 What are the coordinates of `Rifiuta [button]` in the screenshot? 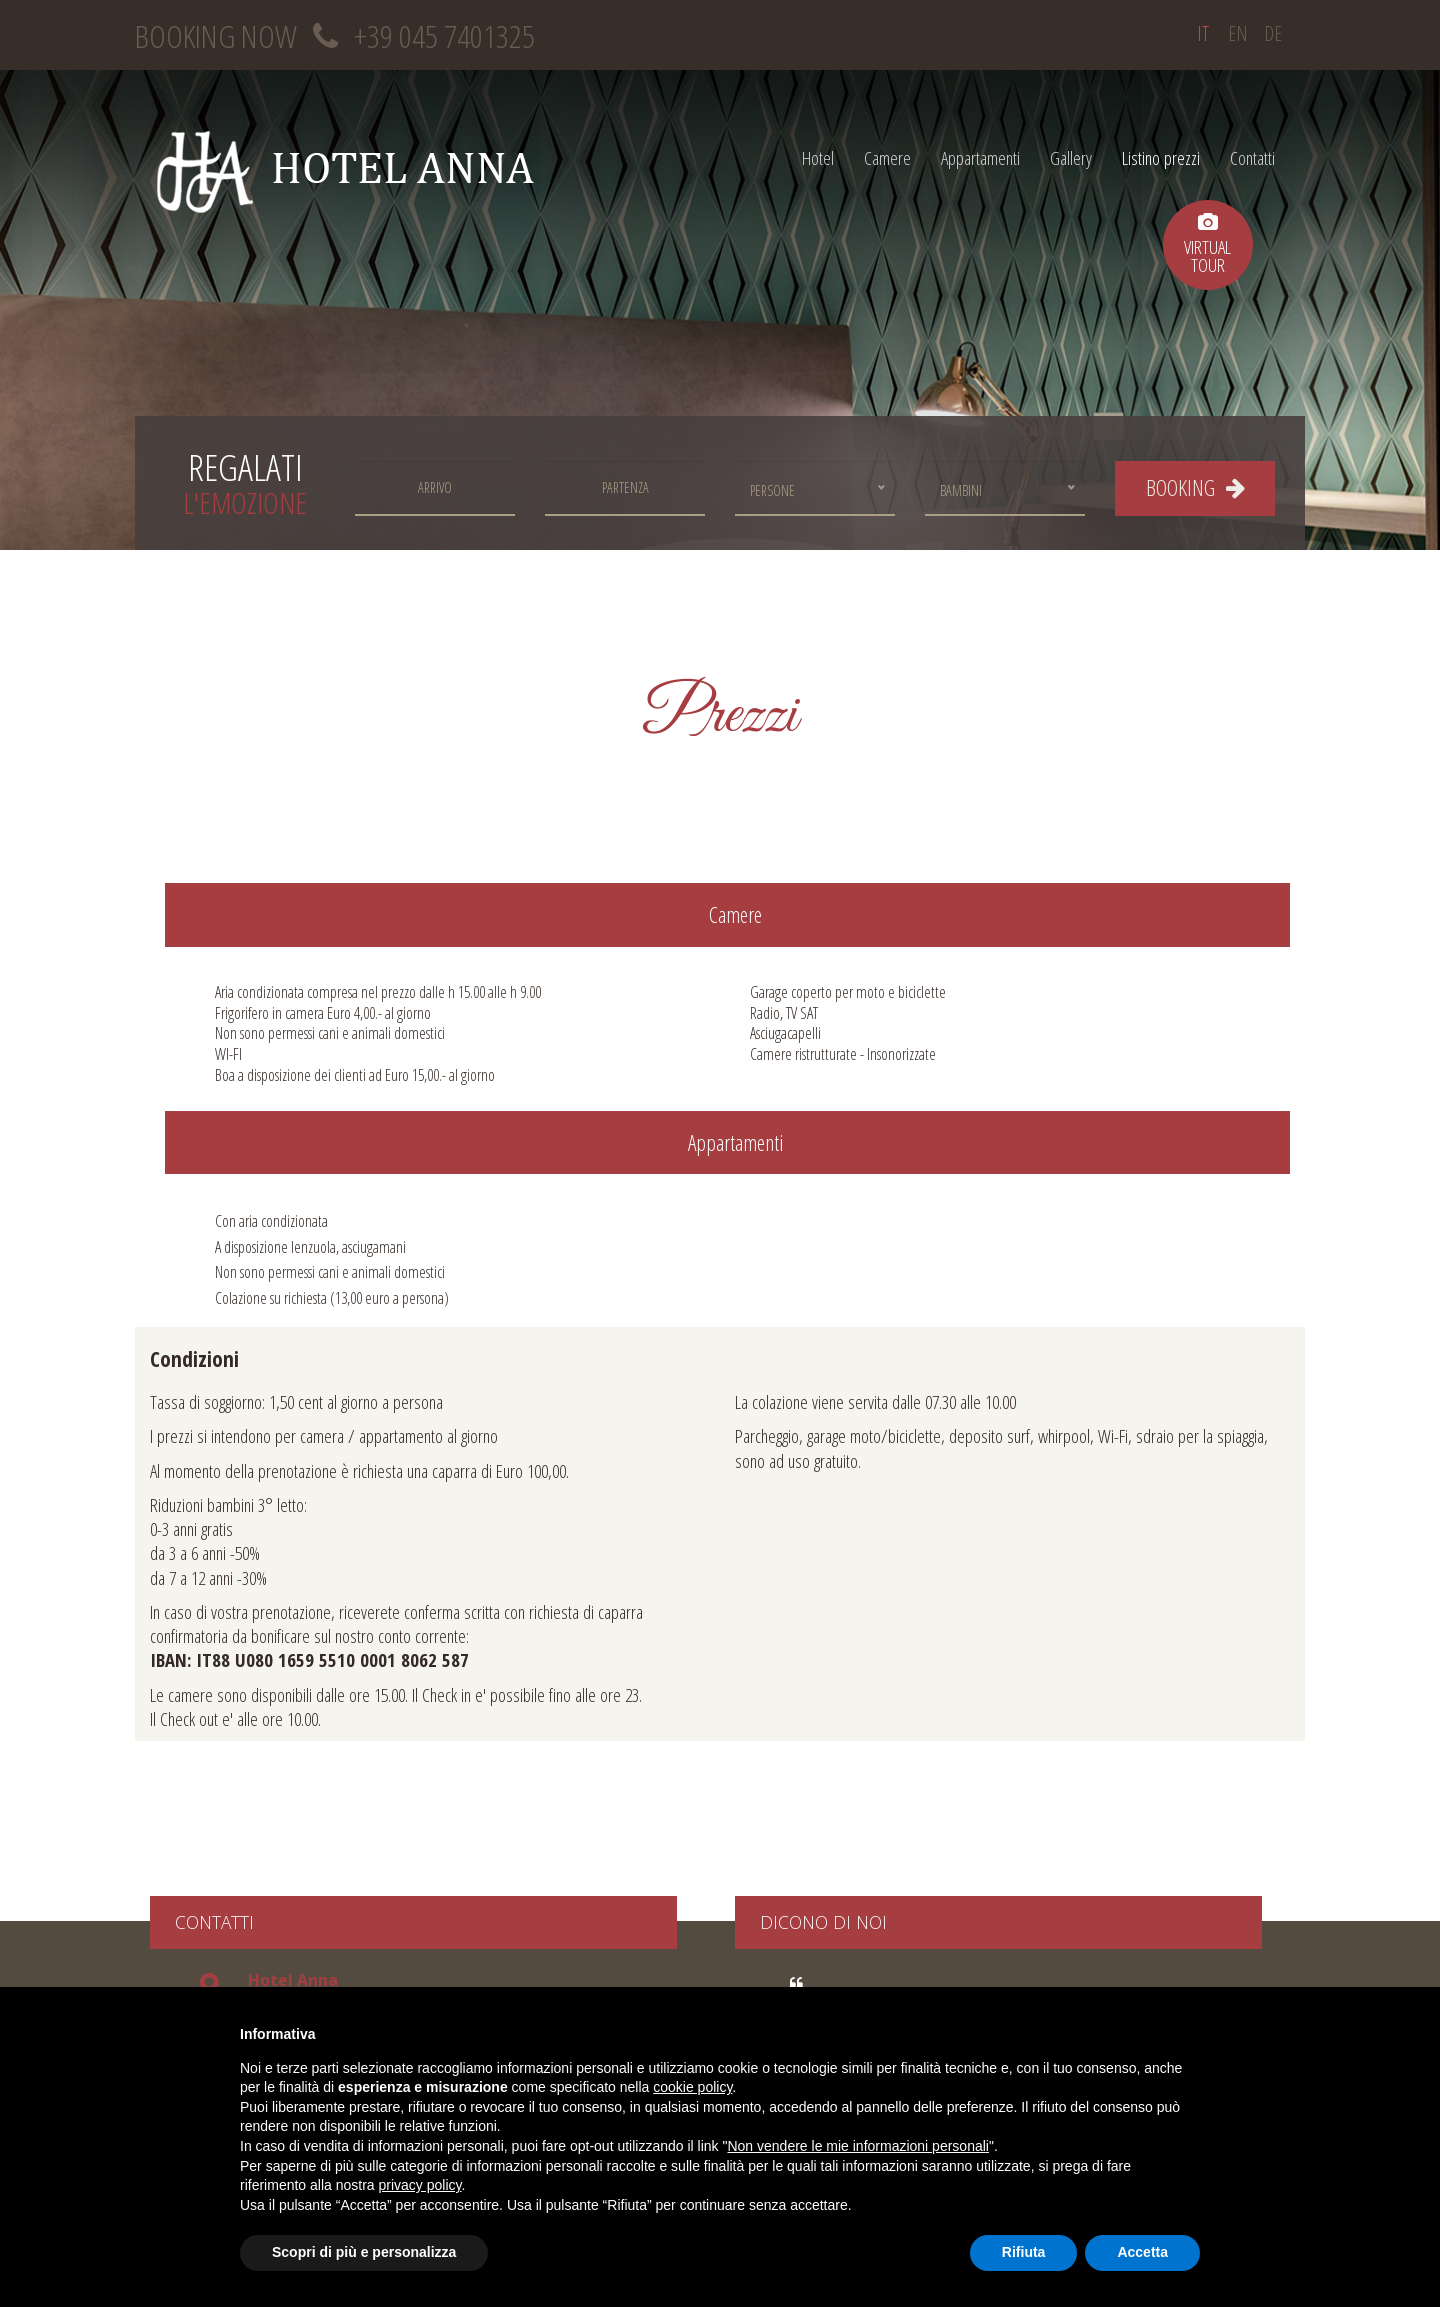 It's located at (1024, 2252).